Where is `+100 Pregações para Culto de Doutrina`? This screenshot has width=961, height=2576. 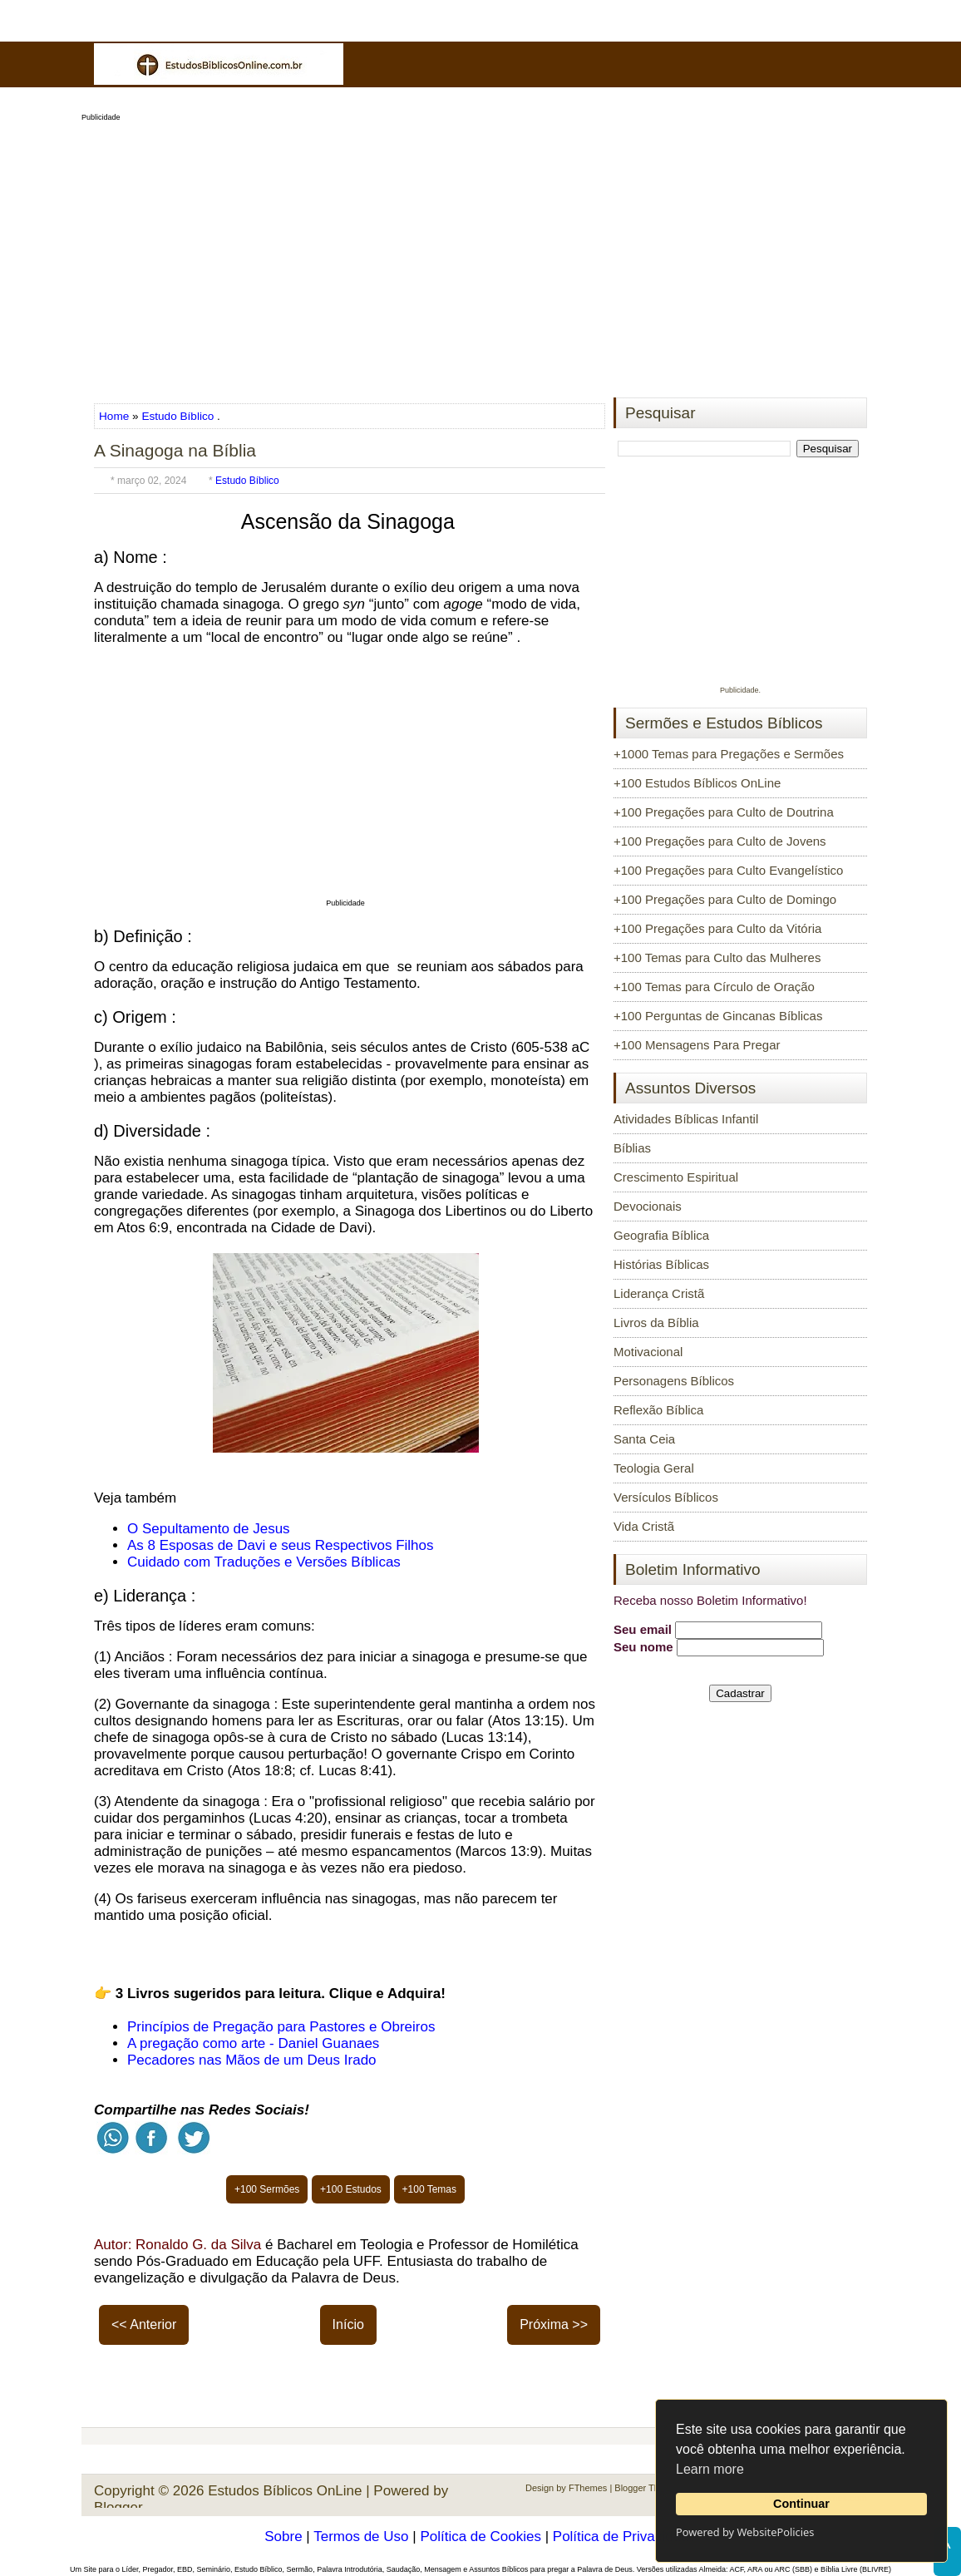 +100 Pregações para Culto de Doutrina is located at coordinates (724, 812).